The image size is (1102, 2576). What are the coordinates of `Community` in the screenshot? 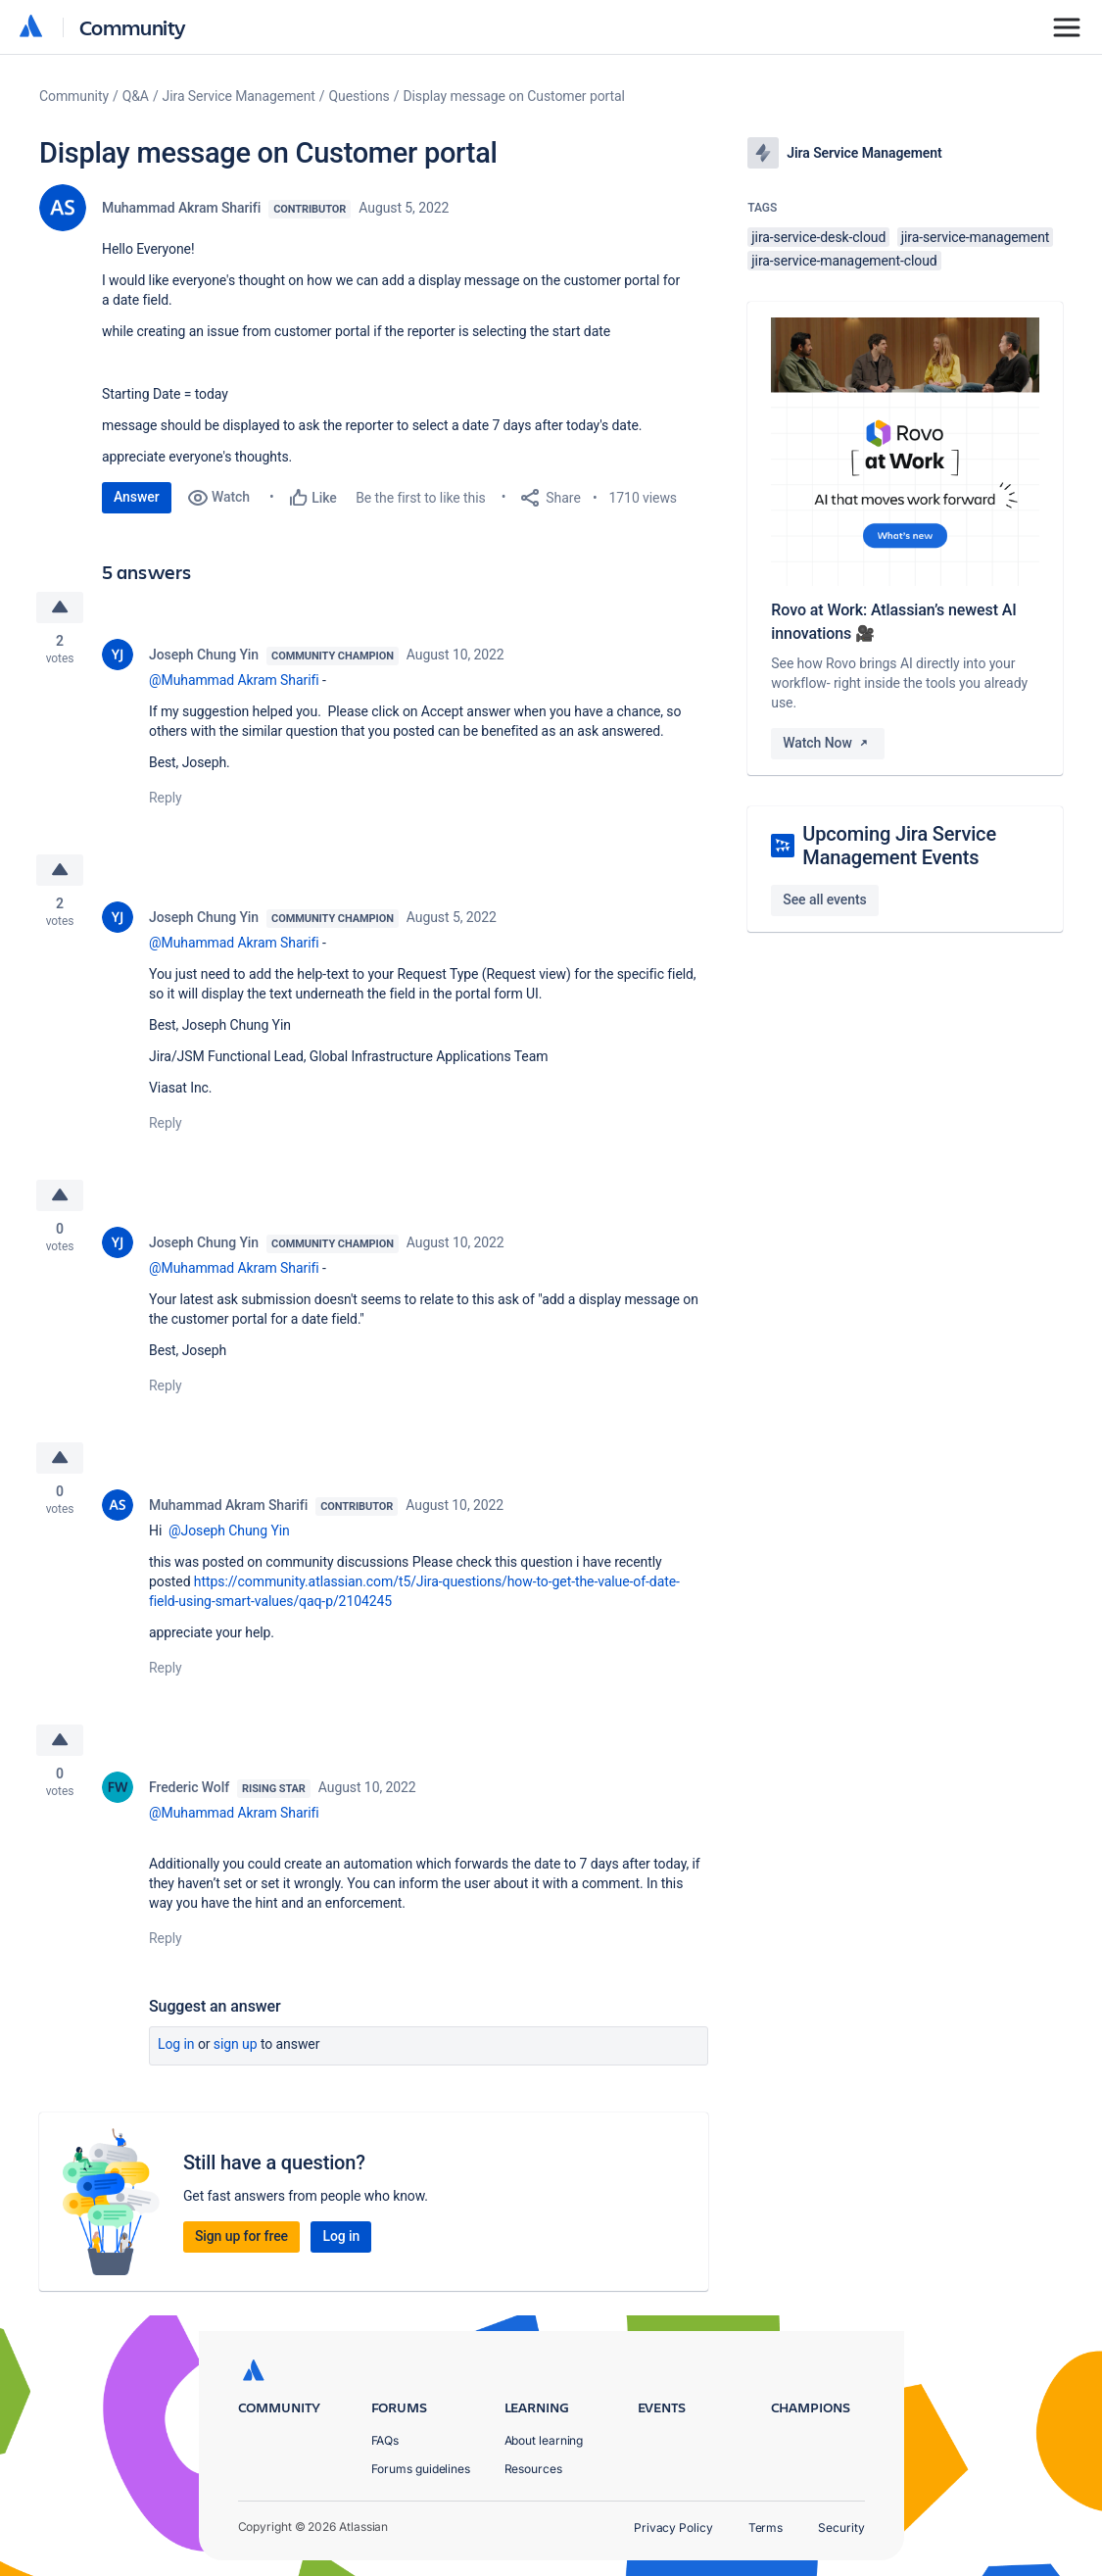 It's located at (132, 27).